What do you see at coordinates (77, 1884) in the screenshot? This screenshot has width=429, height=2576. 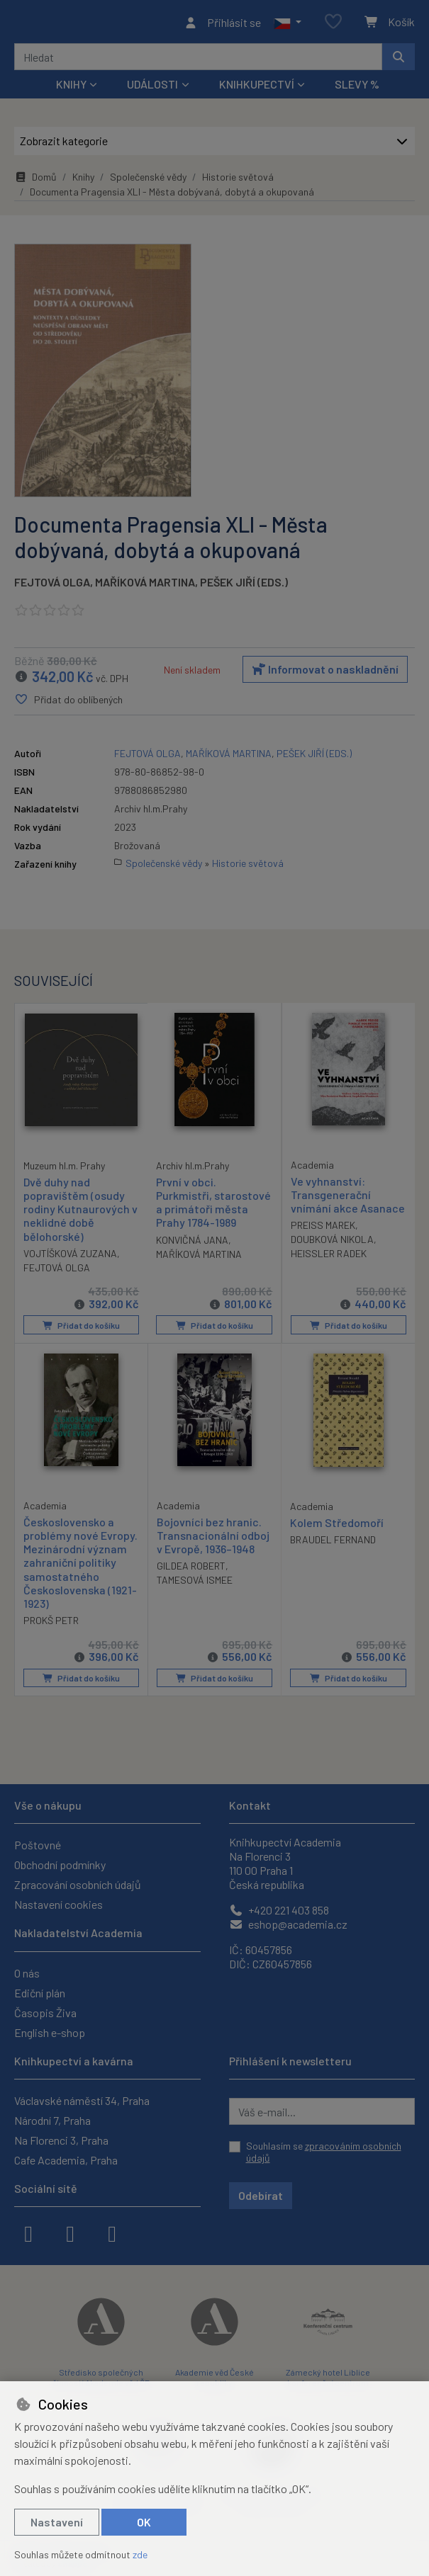 I see `Zpracování osobních údajů` at bounding box center [77, 1884].